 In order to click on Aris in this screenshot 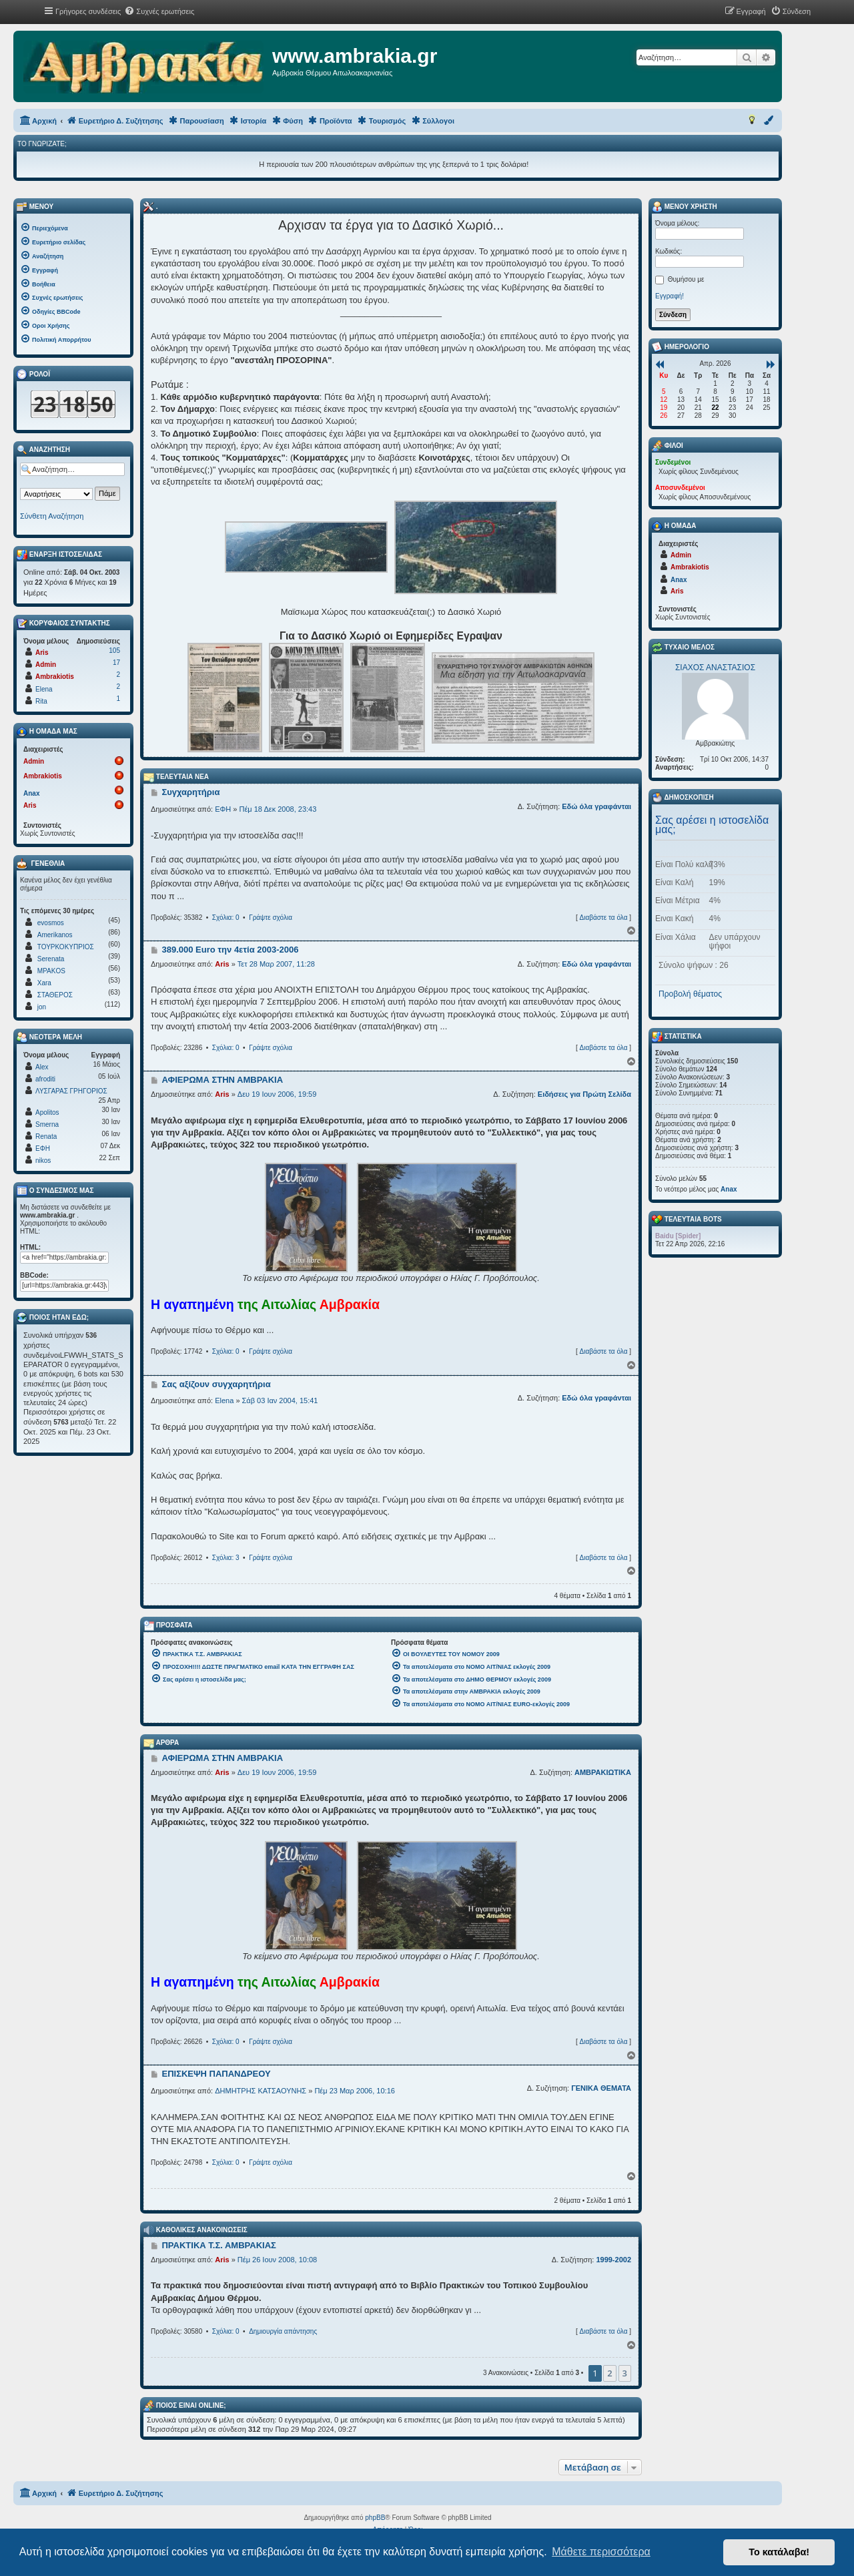, I will do `click(222, 964)`.